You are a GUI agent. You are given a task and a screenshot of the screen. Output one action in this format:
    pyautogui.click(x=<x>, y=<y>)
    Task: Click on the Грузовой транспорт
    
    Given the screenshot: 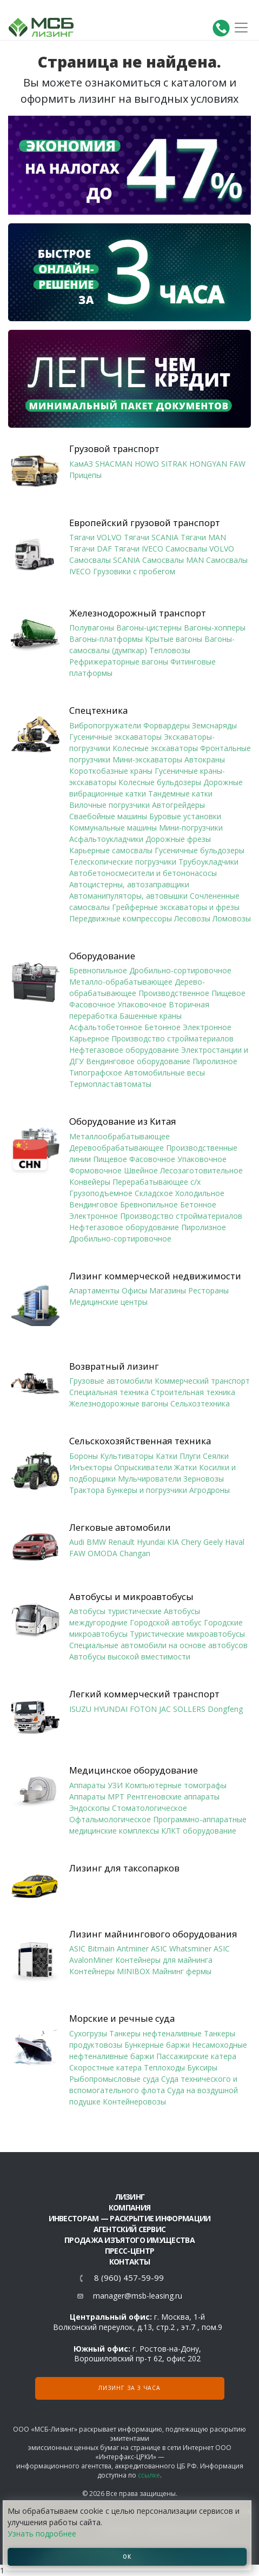 What is the action you would take?
    pyautogui.click(x=114, y=449)
    